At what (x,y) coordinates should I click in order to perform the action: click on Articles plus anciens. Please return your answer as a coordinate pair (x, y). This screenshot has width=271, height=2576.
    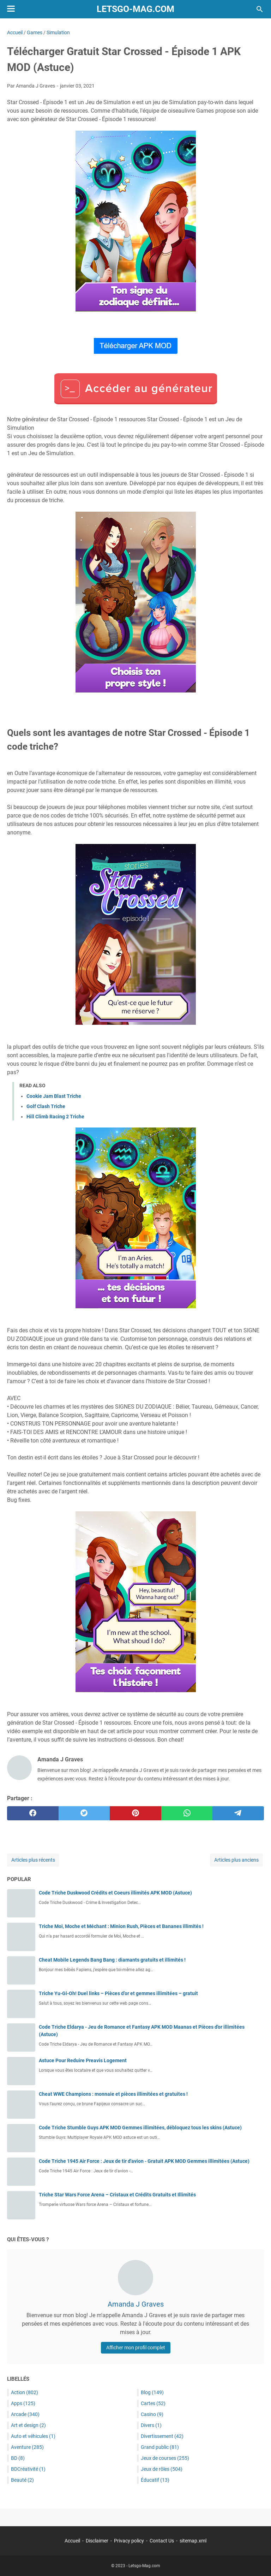
    Looking at the image, I should click on (236, 1860).